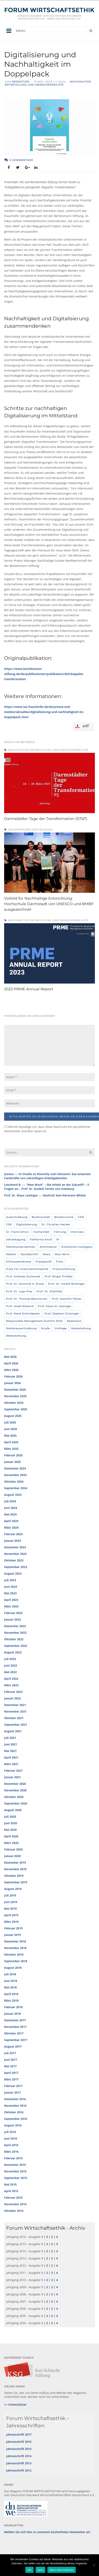  Describe the element at coordinates (13, 1560) in the screenshot. I see `Oktober 2023` at that location.